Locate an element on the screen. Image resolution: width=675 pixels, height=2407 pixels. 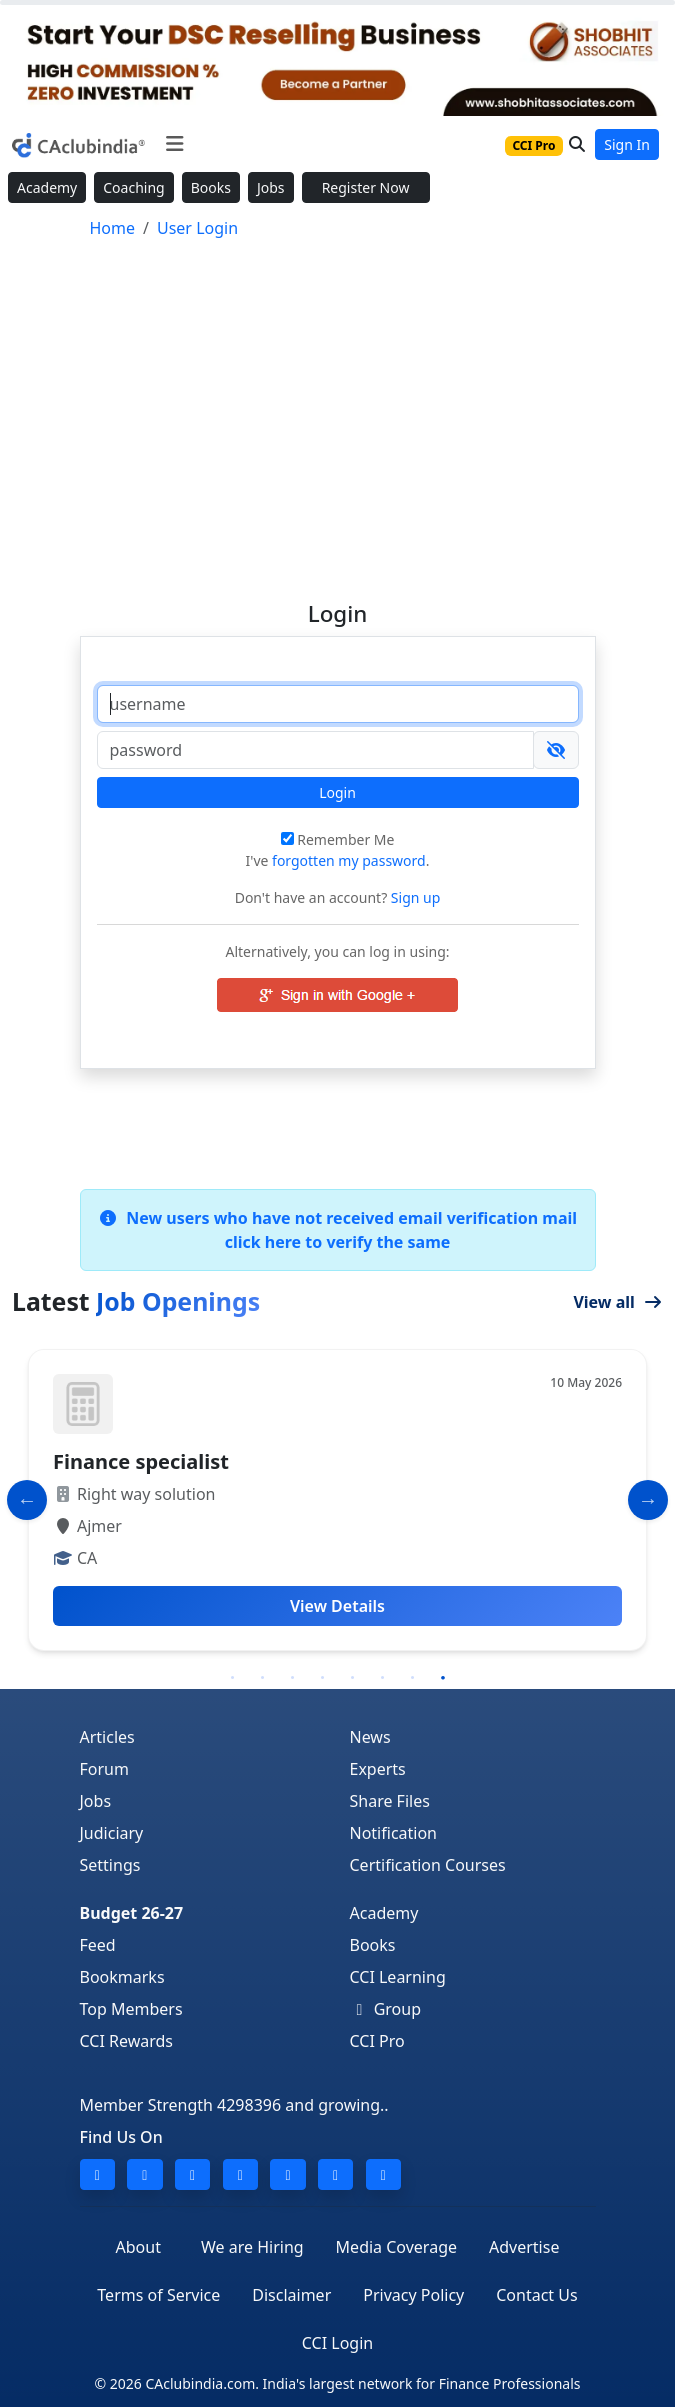
Privacy Policy is located at coordinates (413, 2295).